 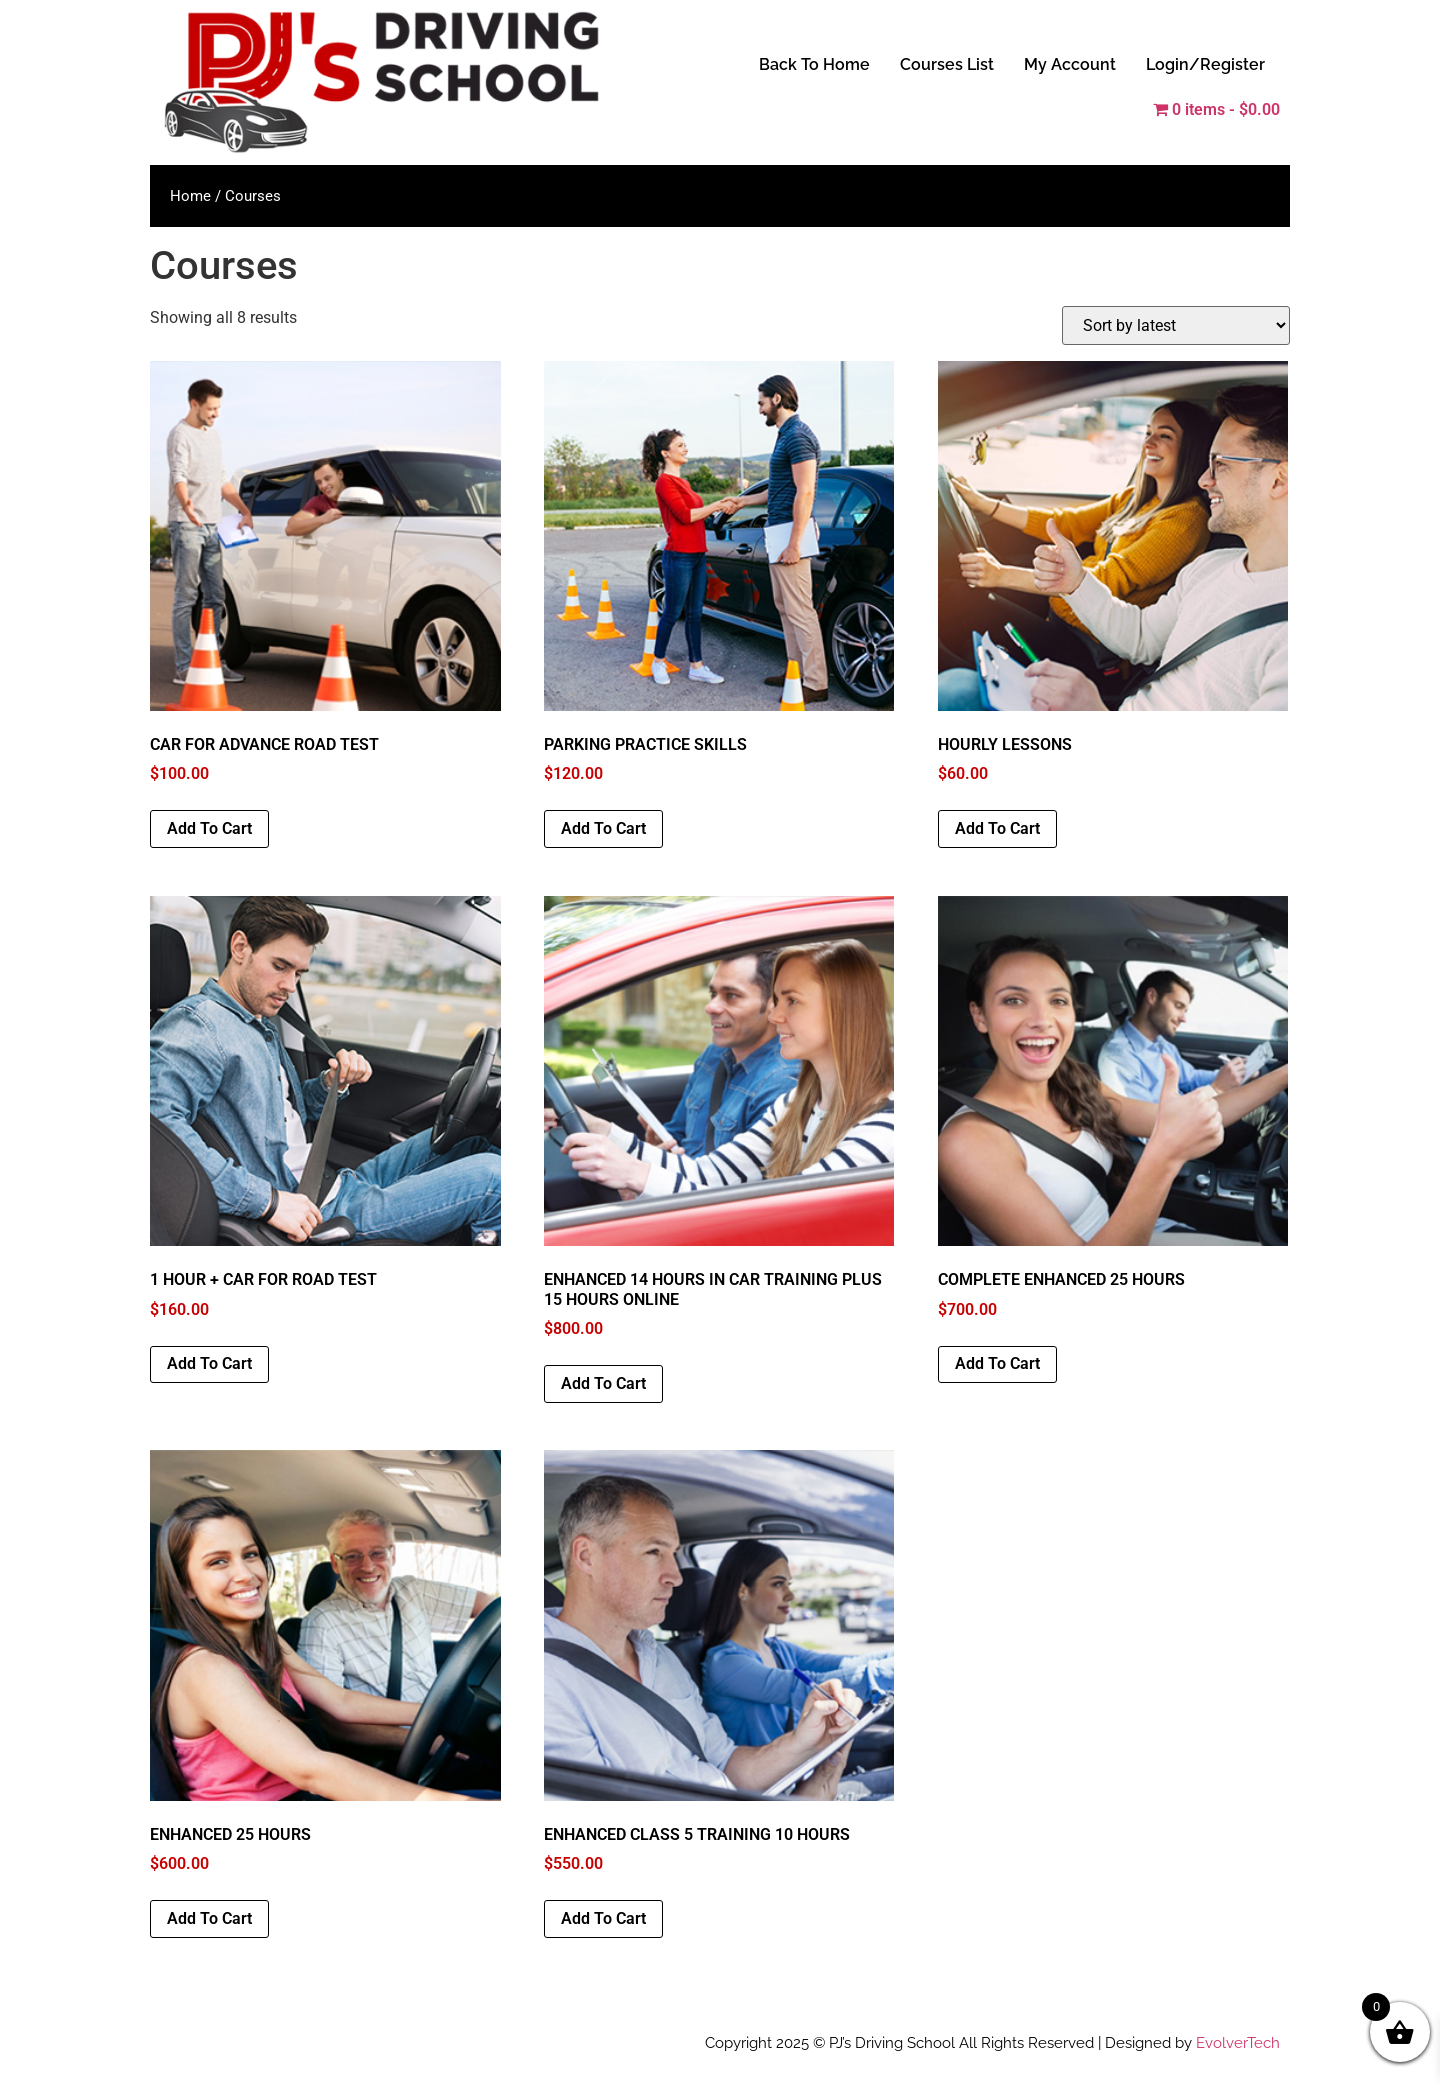 I want to click on EvolverTech, so click(x=1238, y=2043).